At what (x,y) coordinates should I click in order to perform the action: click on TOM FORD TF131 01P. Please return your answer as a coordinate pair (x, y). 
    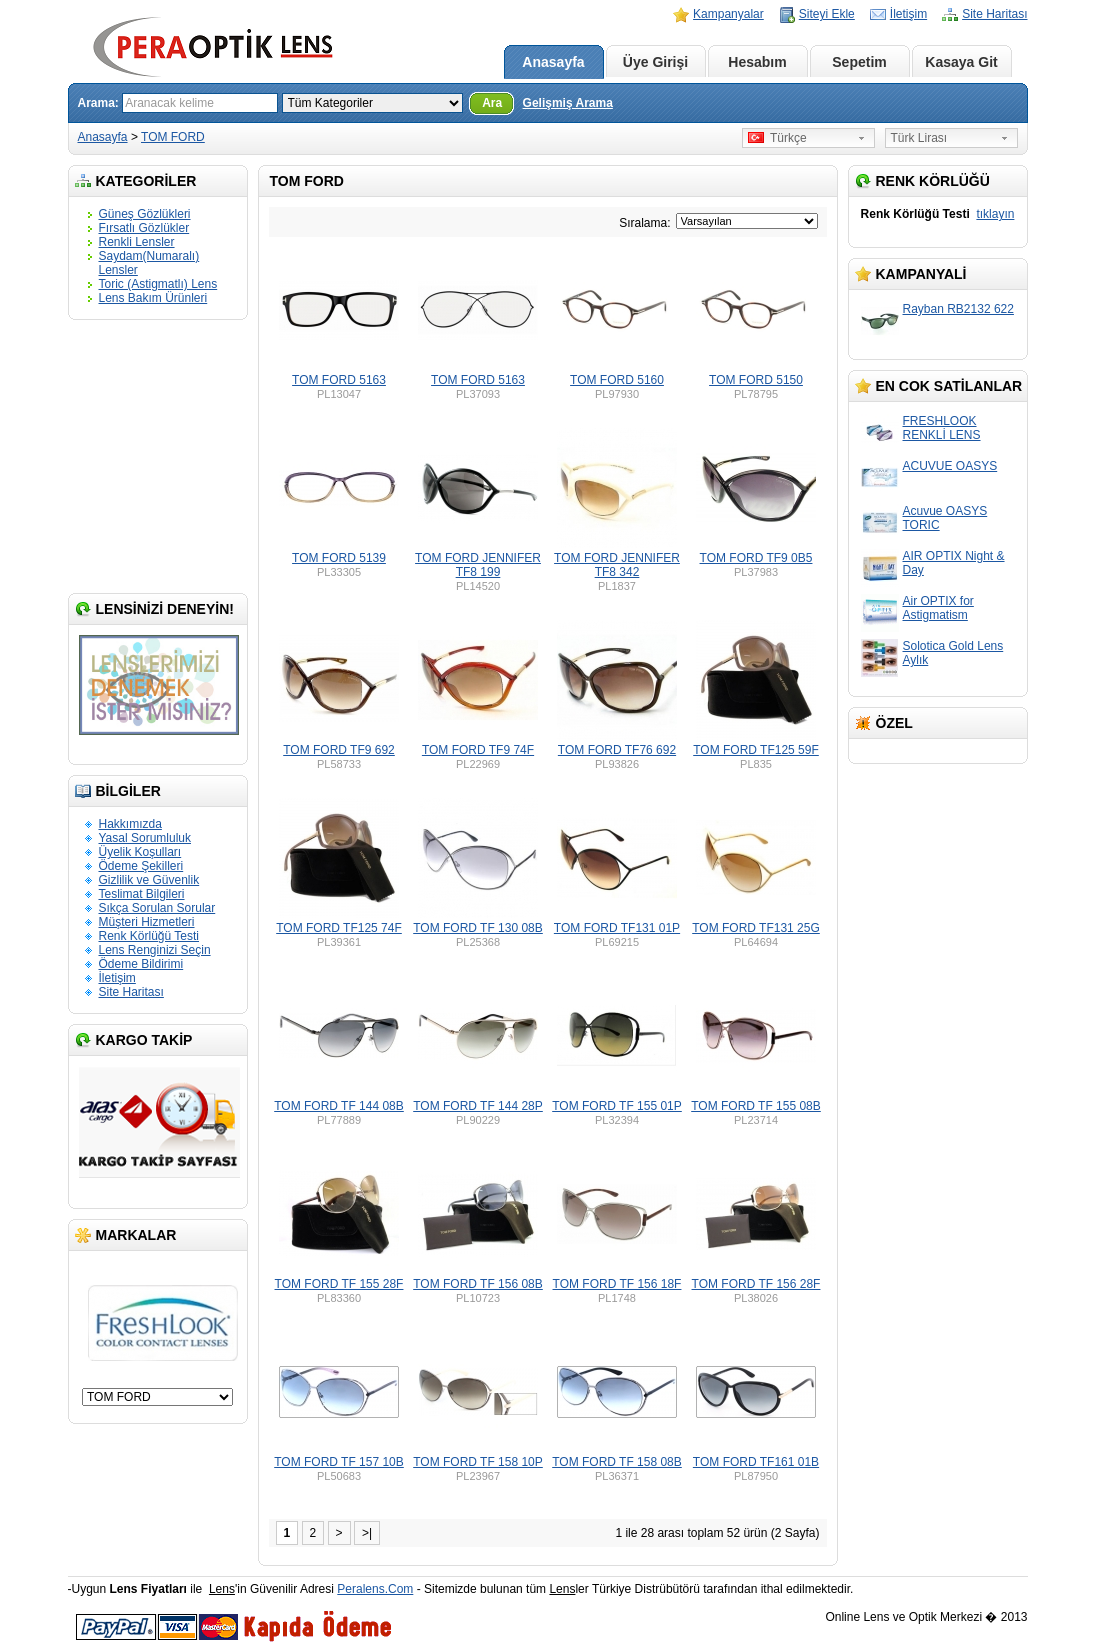
    Looking at the image, I should click on (617, 928).